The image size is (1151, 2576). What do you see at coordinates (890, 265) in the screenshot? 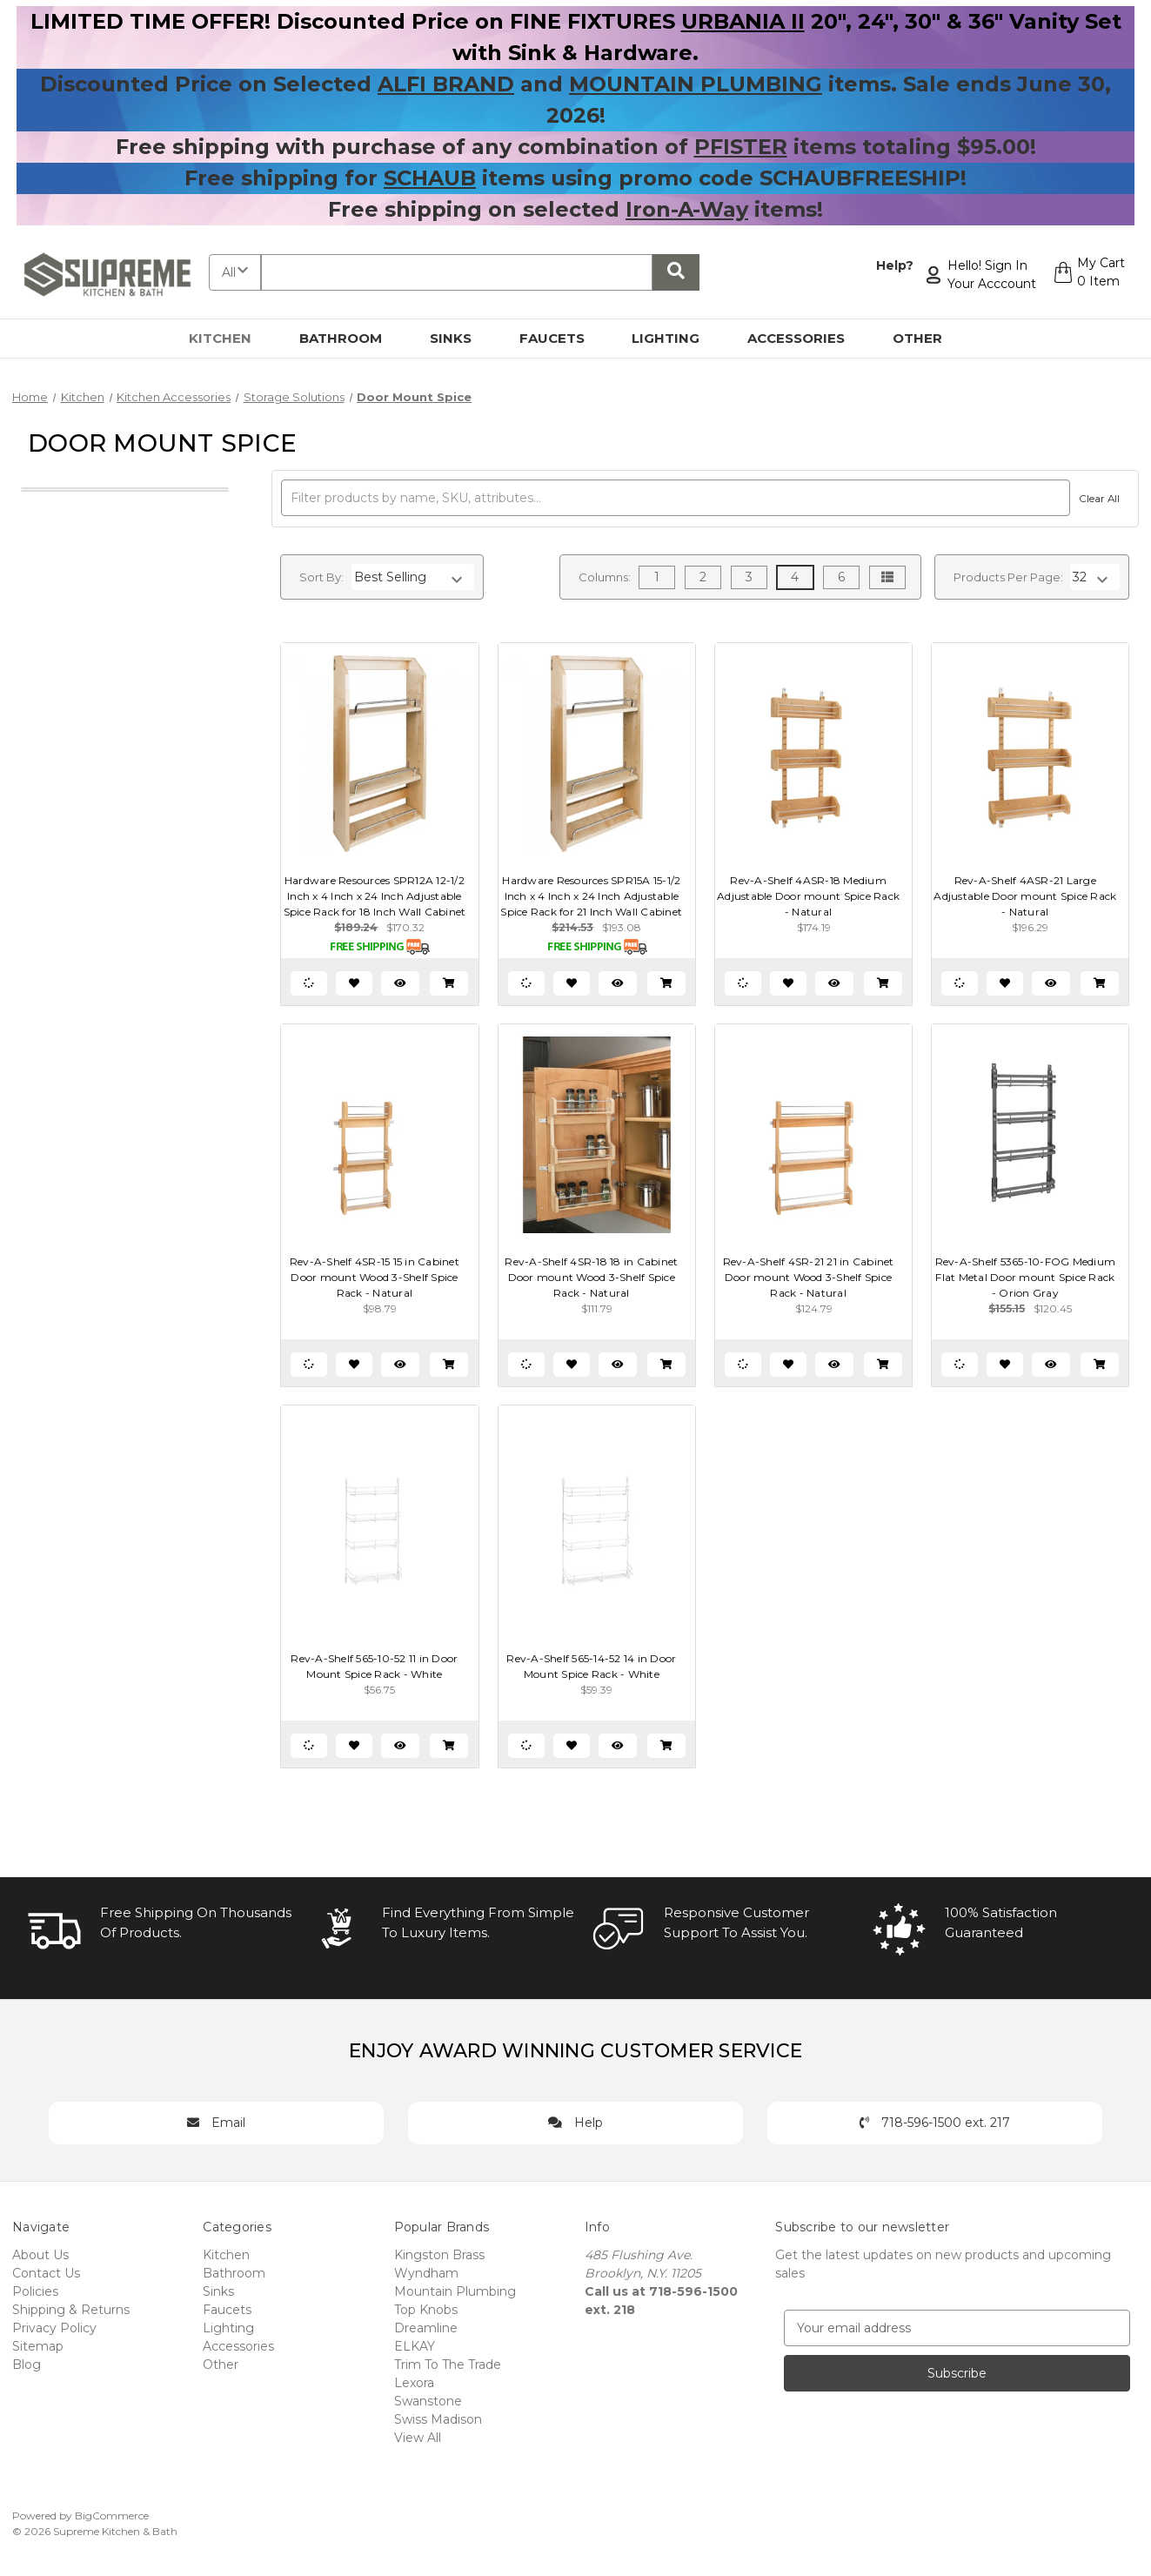
I see `Help?` at bounding box center [890, 265].